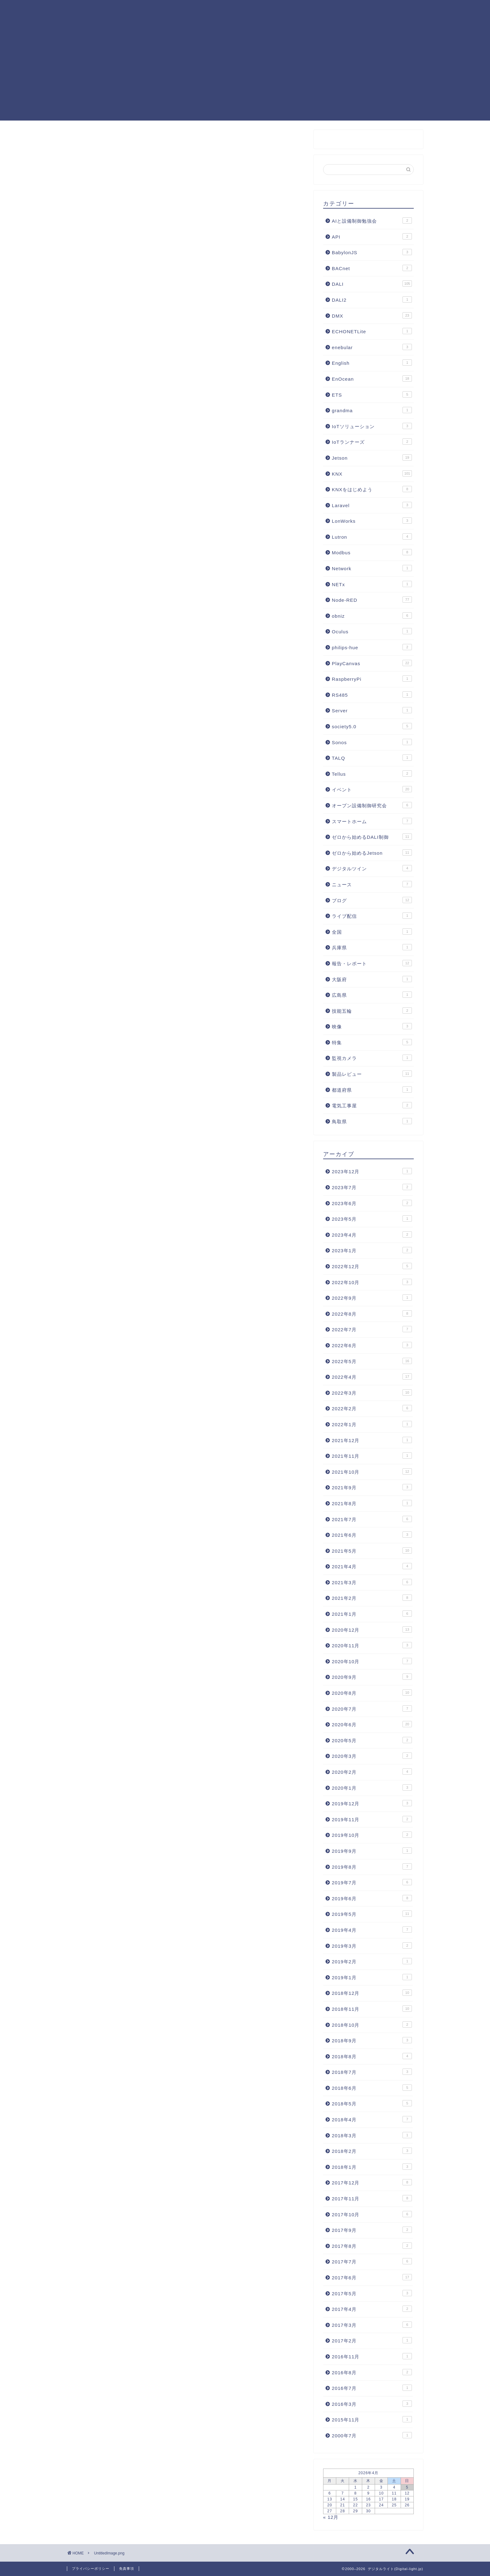 Image resolution: width=490 pixels, height=2576 pixels. I want to click on 鳥取県, so click(372, 1121).